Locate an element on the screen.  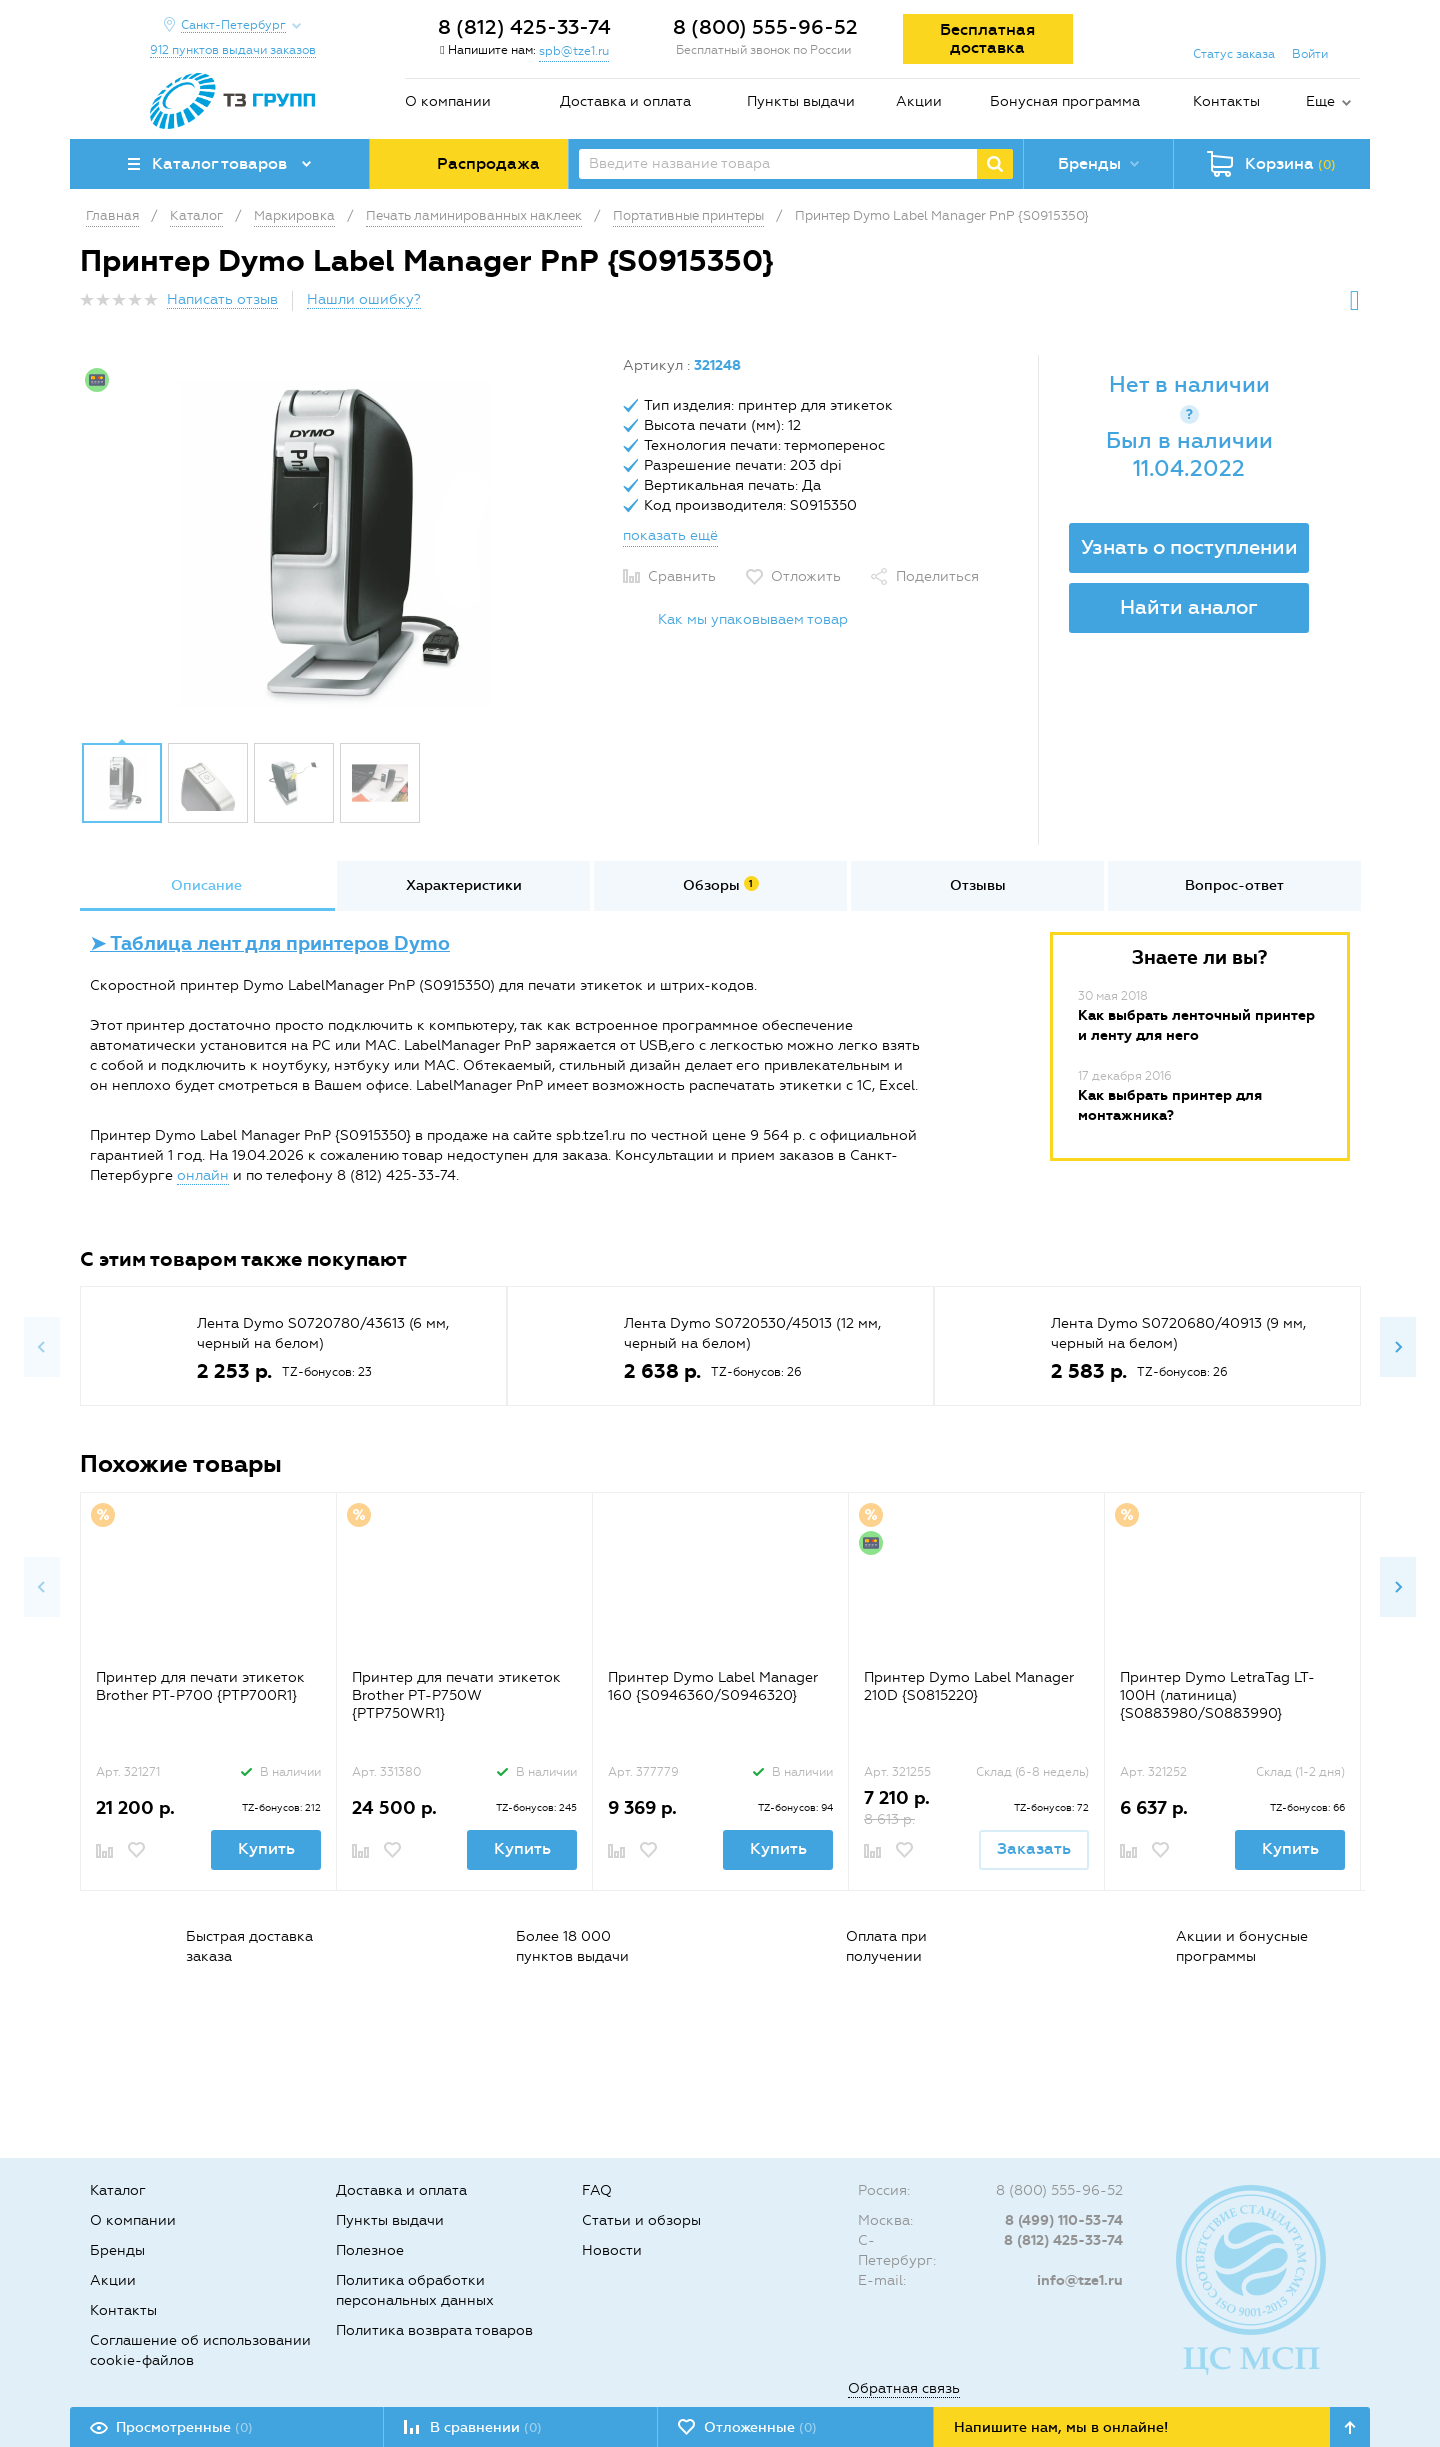
Акции is located at coordinates (919, 101).